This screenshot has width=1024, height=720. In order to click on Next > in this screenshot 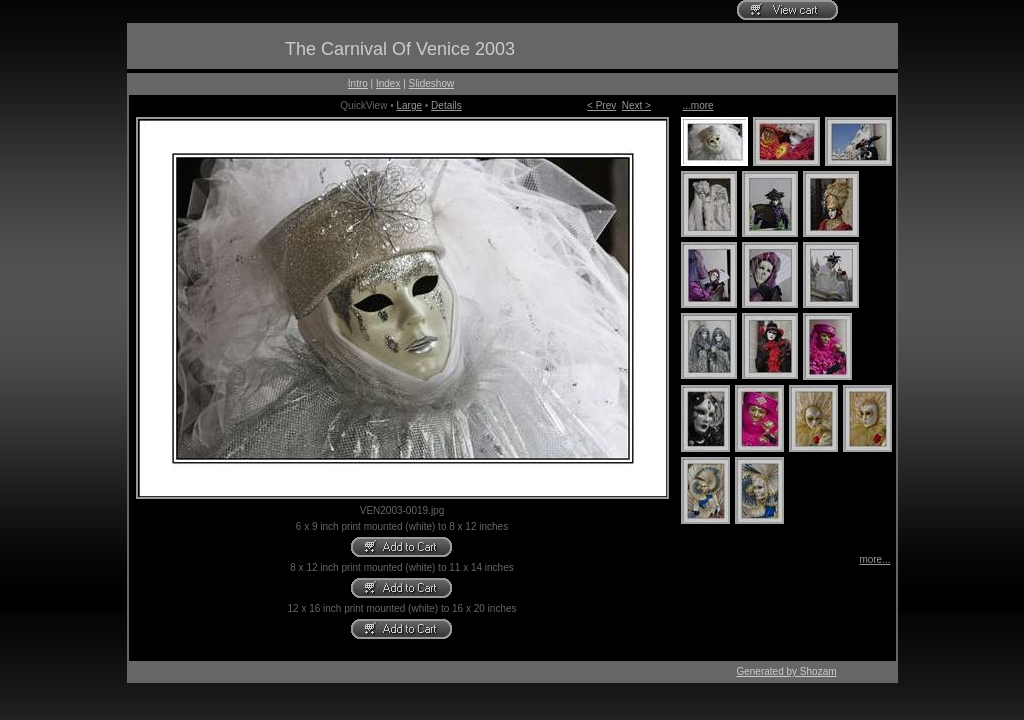, I will do `click(636, 105)`.